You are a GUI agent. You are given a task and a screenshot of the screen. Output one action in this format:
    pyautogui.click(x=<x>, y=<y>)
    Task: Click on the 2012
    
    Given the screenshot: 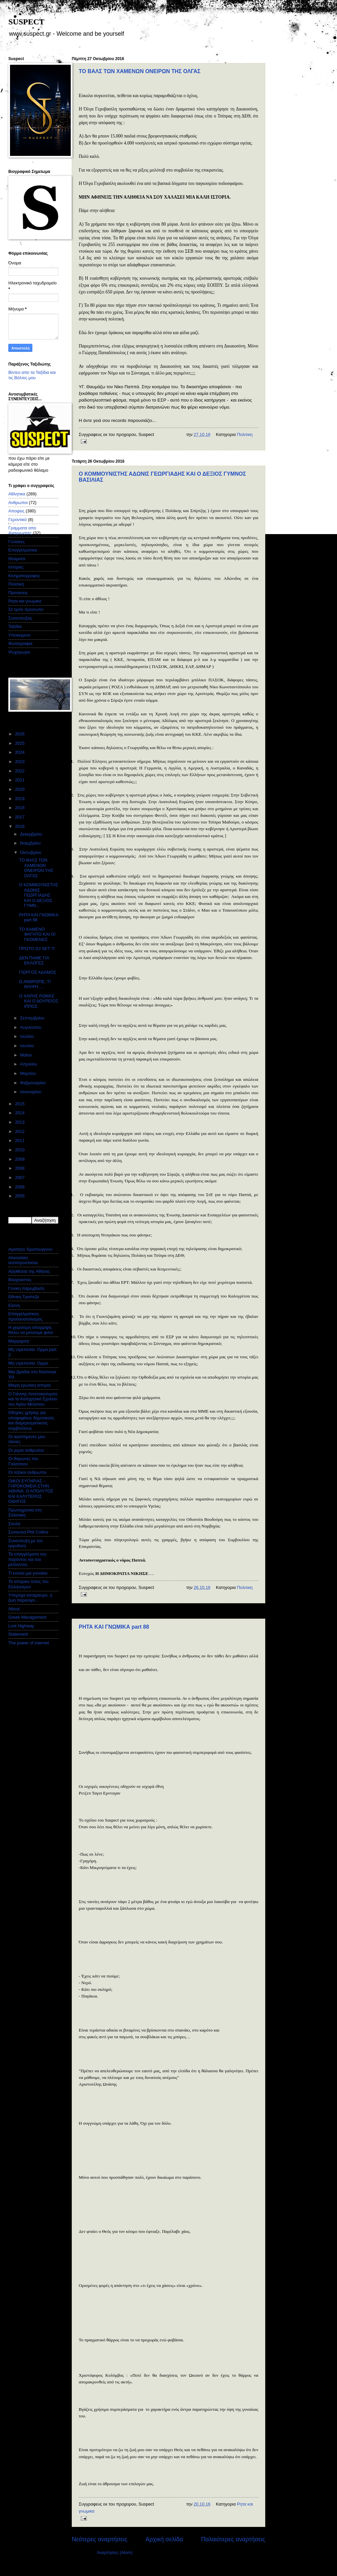 What is the action you would take?
    pyautogui.click(x=20, y=1131)
    